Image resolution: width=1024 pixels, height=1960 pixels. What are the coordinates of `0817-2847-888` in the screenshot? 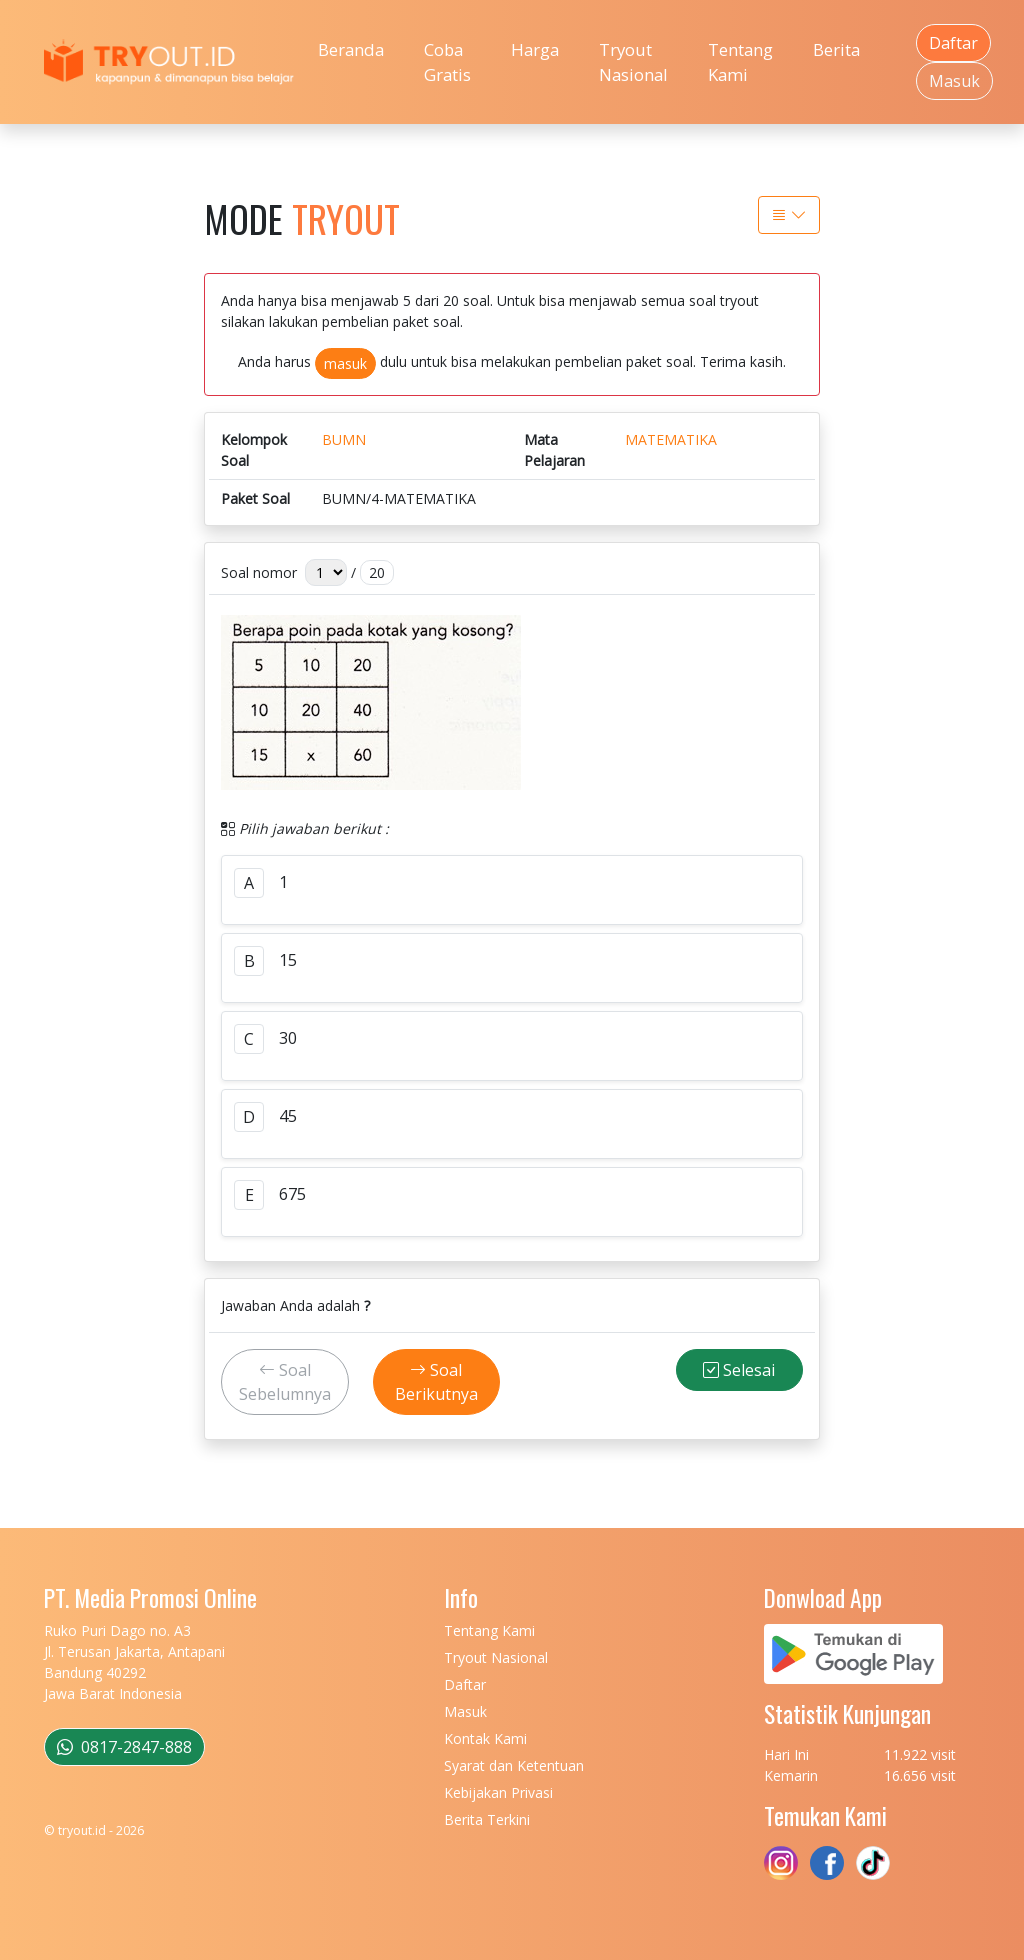 It's located at (124, 1747).